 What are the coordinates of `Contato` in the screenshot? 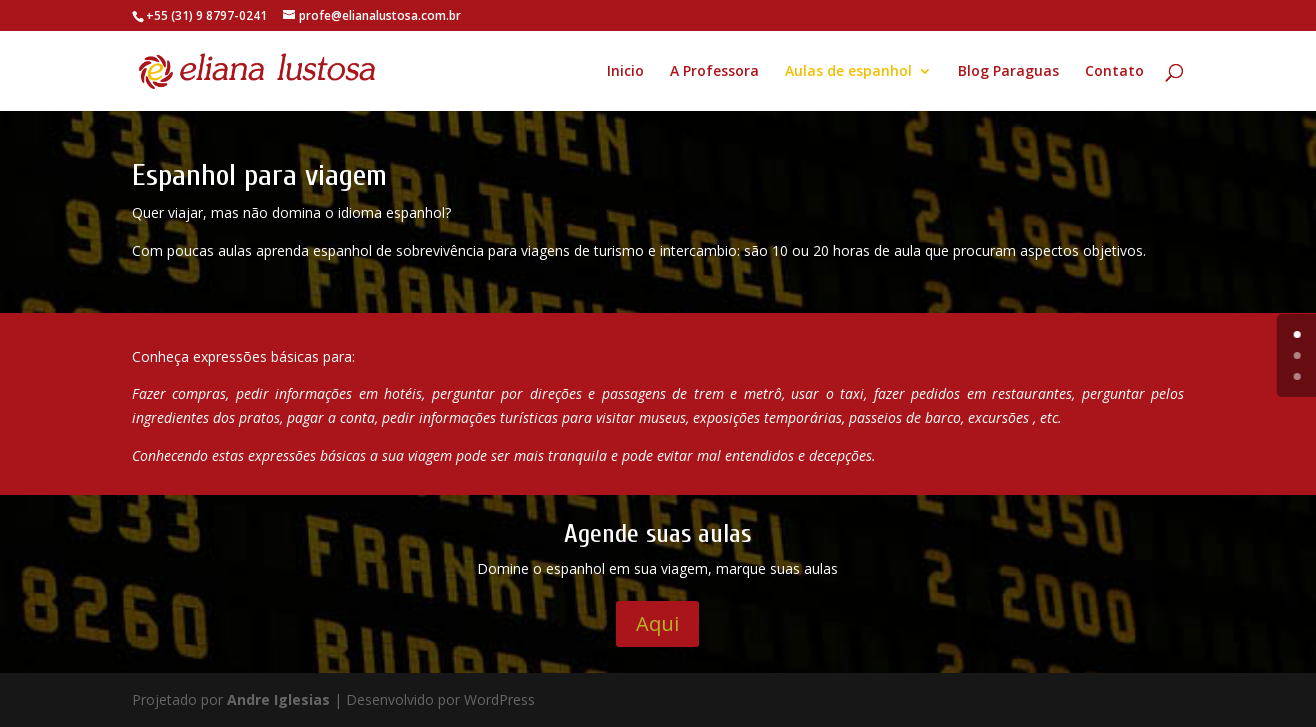 It's located at (1114, 72).